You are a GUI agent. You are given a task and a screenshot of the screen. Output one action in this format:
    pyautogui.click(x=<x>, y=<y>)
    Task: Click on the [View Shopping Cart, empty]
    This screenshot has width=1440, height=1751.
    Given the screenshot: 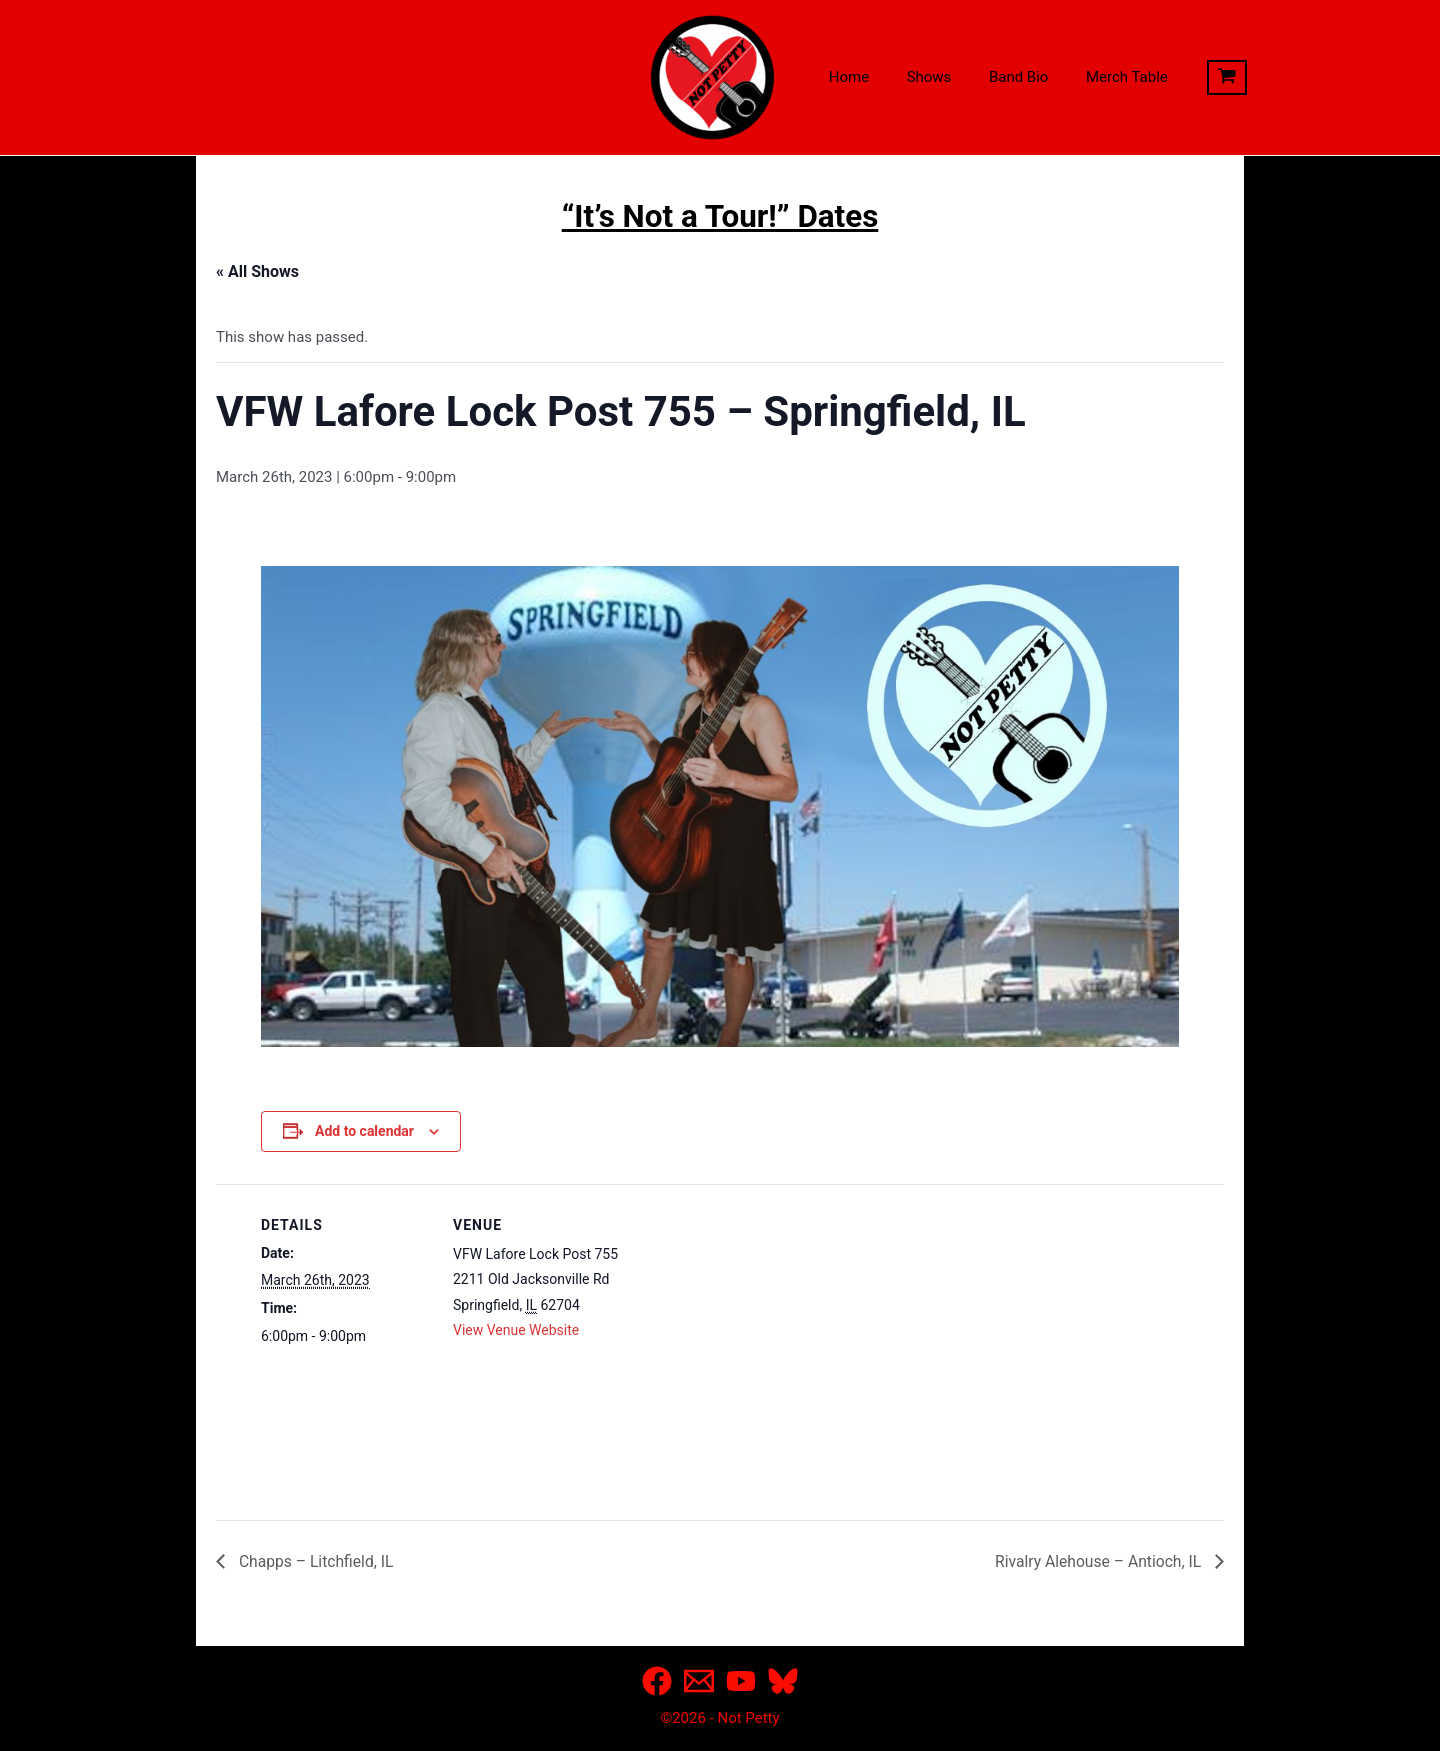 What is the action you would take?
    pyautogui.click(x=1197, y=78)
    